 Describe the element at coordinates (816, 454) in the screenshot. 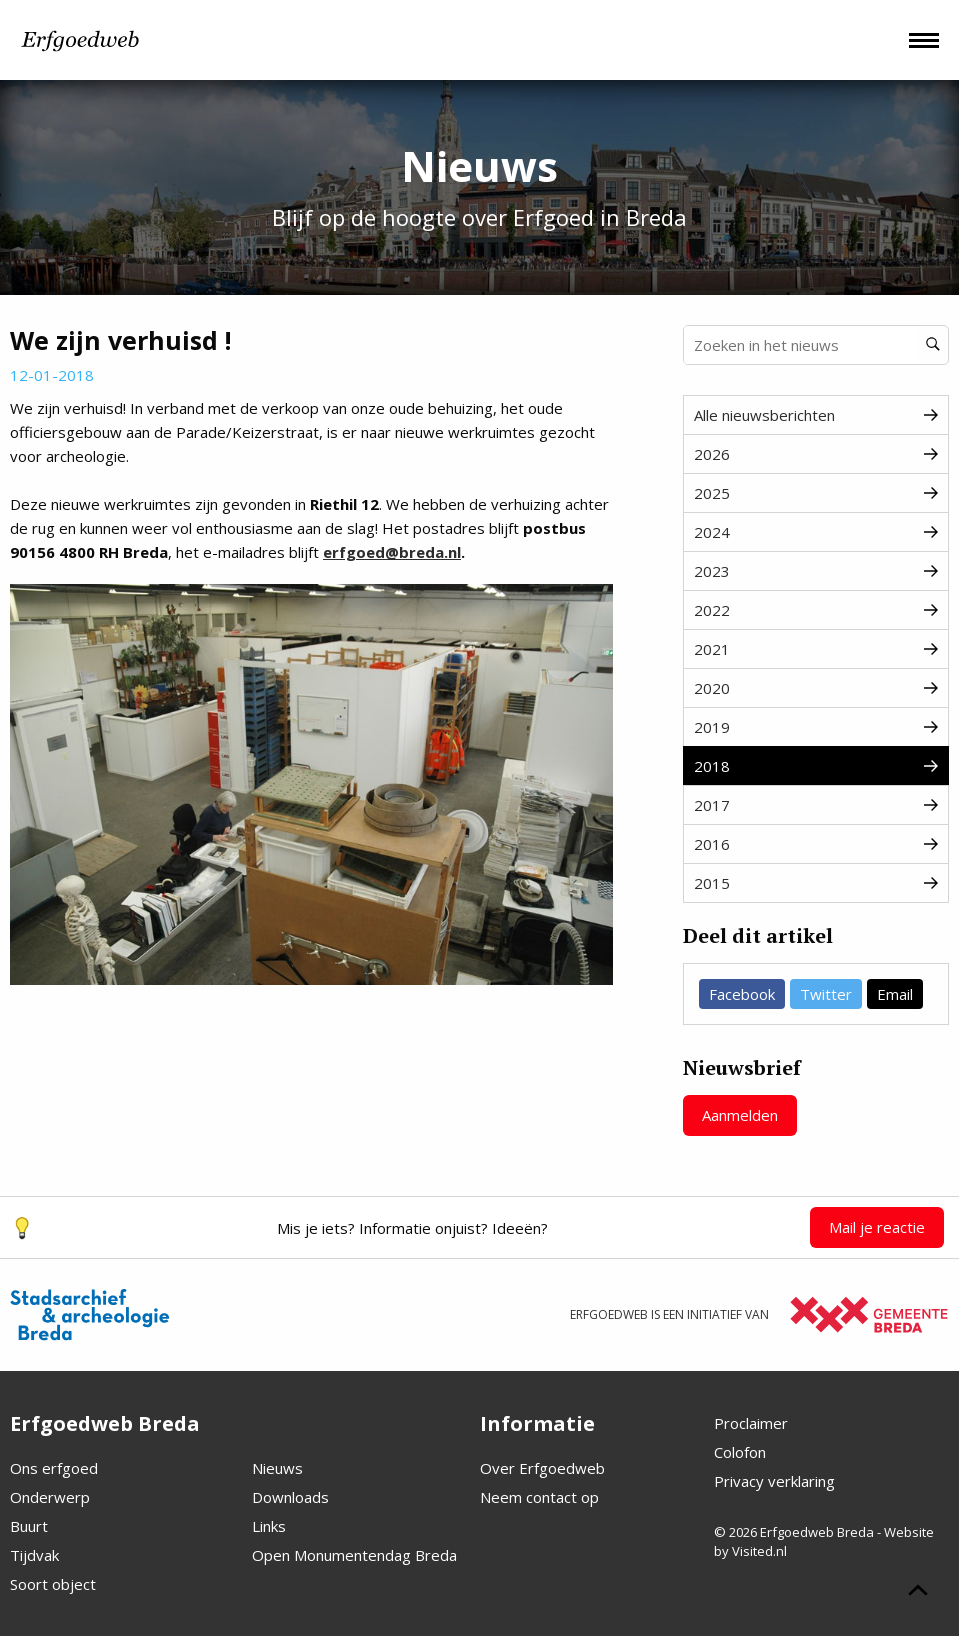

I see `2026` at that location.